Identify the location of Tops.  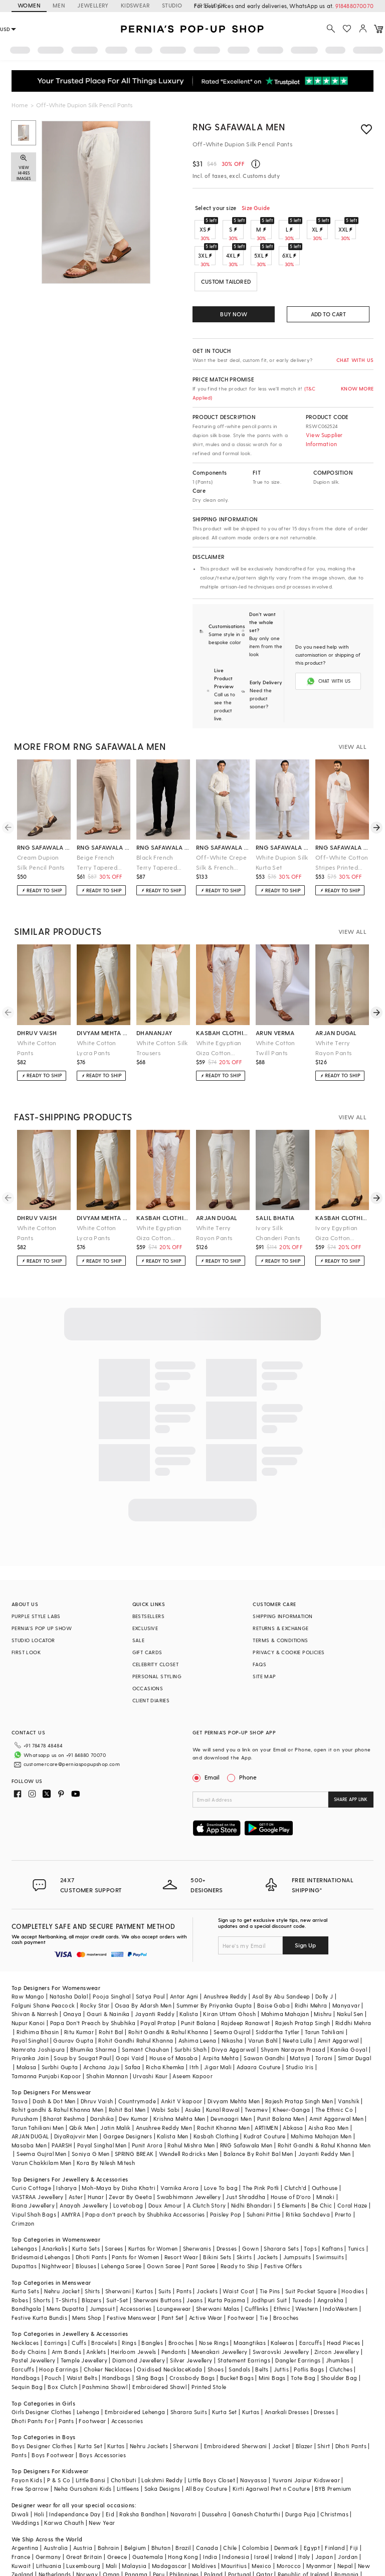
(310, 2208).